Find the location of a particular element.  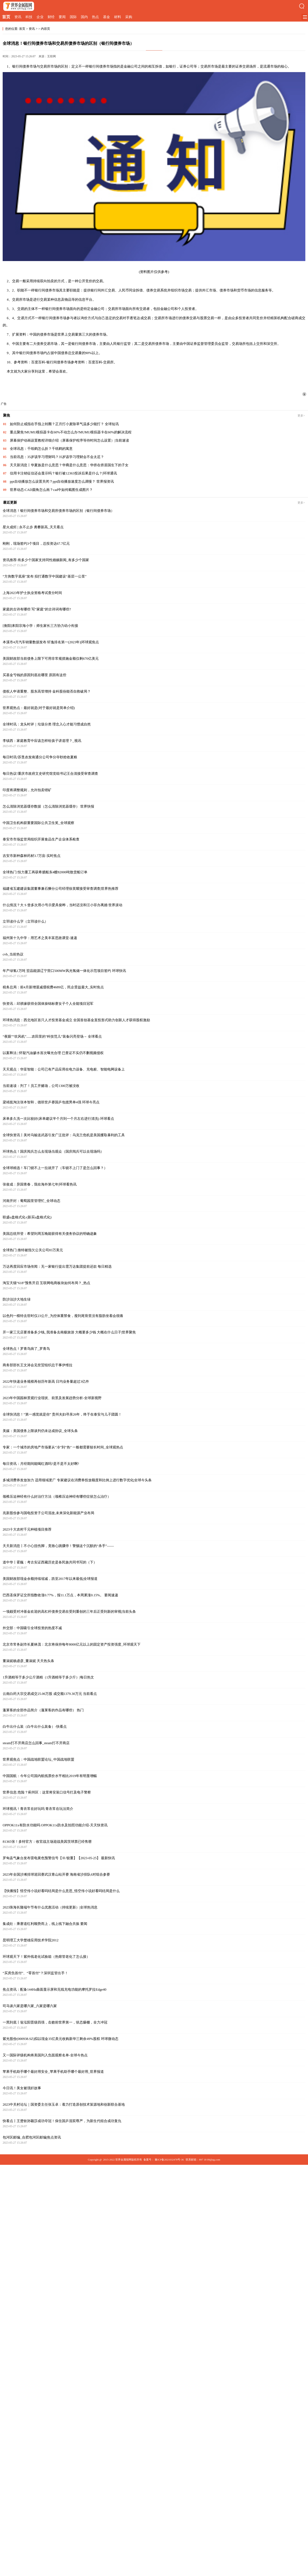

cvb_当前热议 is located at coordinates (13, 954).